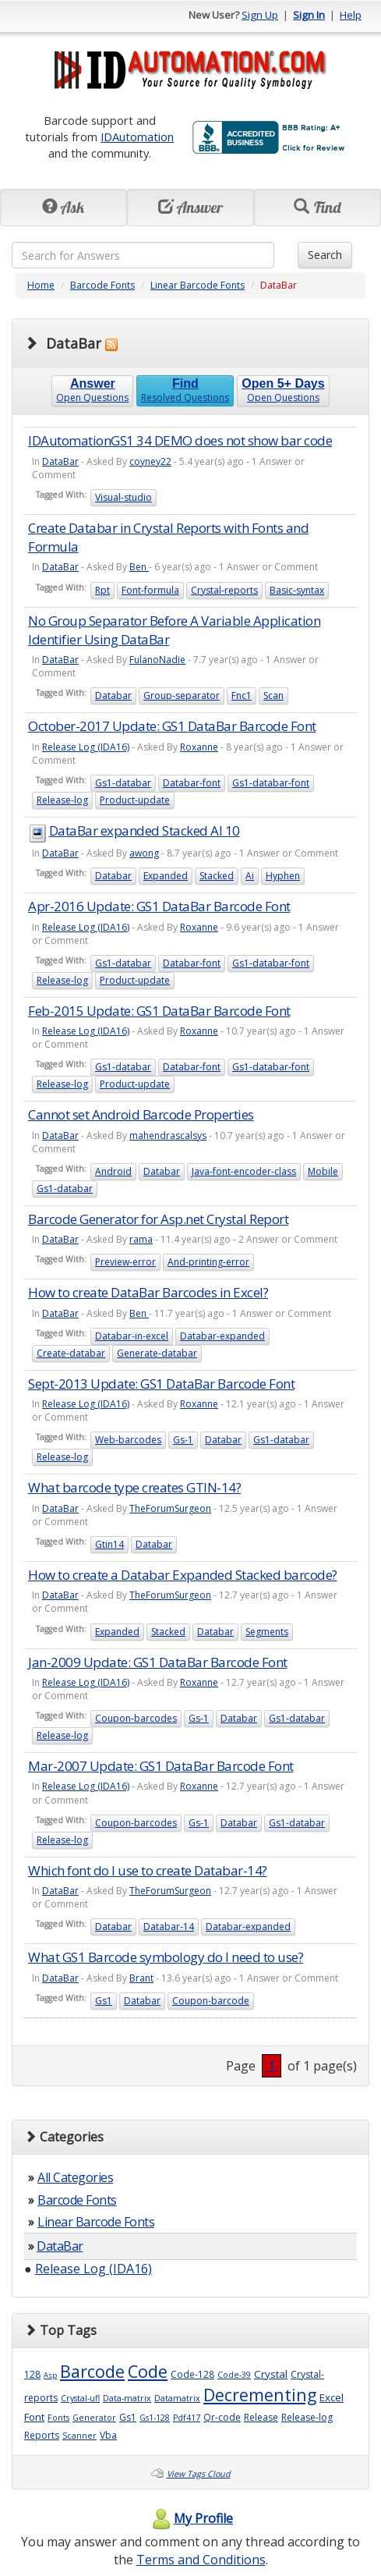 The image size is (381, 2576). I want to click on Group-separator, so click(181, 695).